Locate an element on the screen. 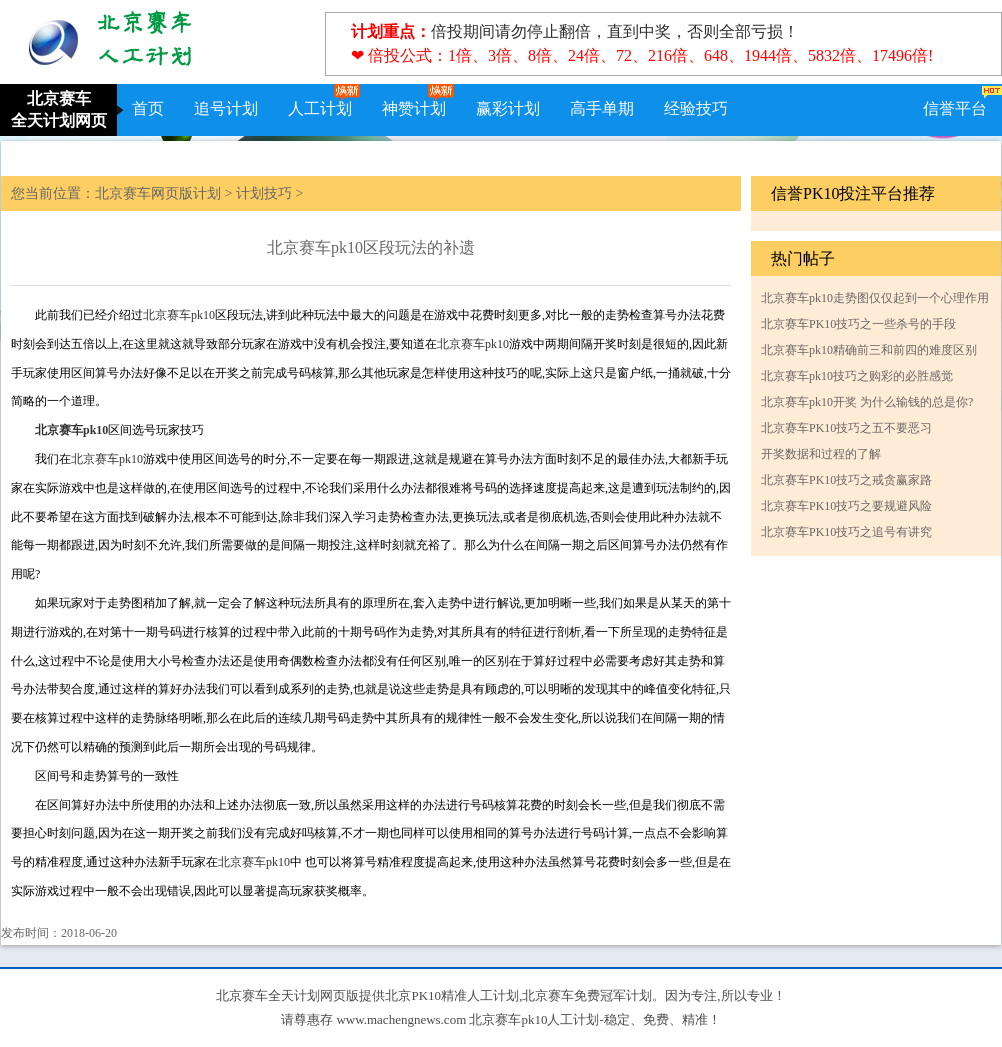 This screenshot has height=1047, width=1002. 北京赛车pk10技巧之购彩的必胜感觉 is located at coordinates (857, 376).